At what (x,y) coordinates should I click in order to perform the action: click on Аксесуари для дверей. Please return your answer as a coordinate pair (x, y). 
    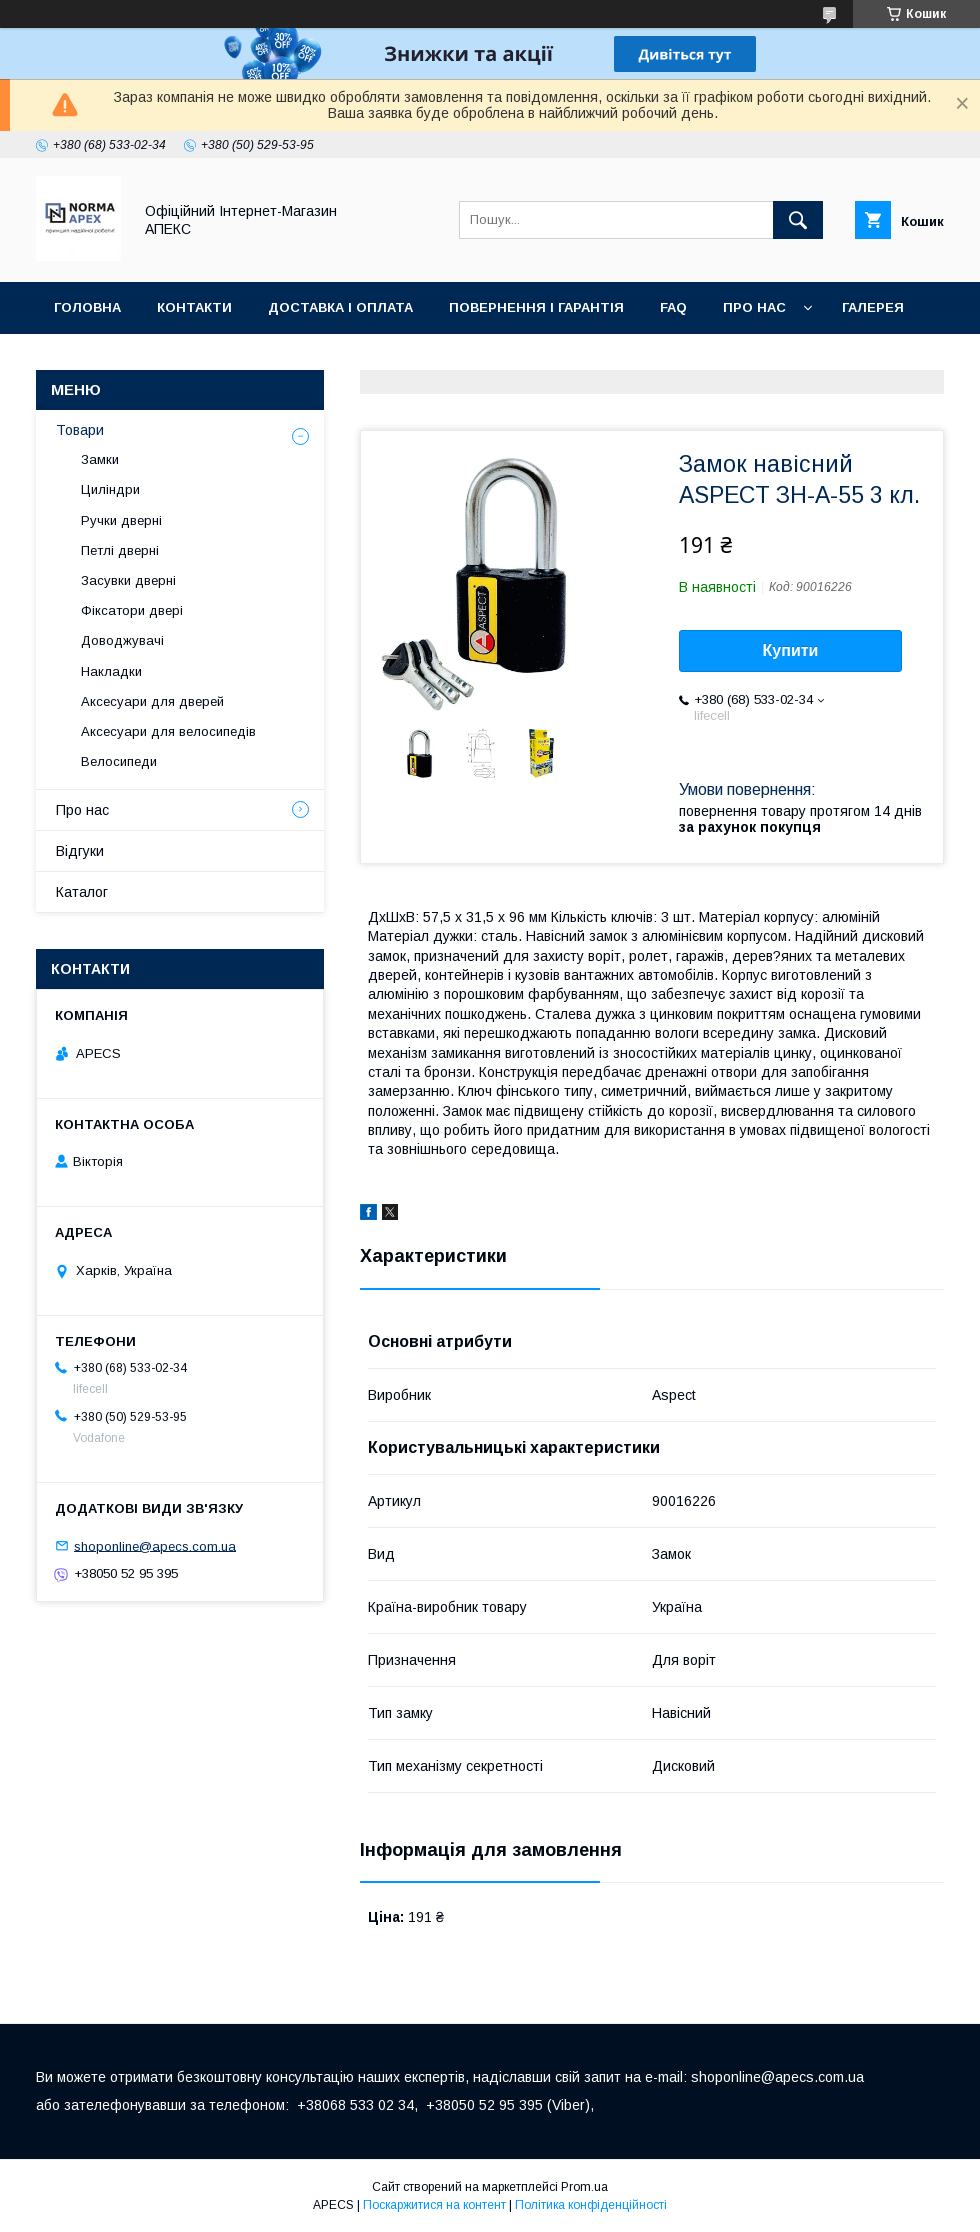
    Looking at the image, I should click on (152, 701).